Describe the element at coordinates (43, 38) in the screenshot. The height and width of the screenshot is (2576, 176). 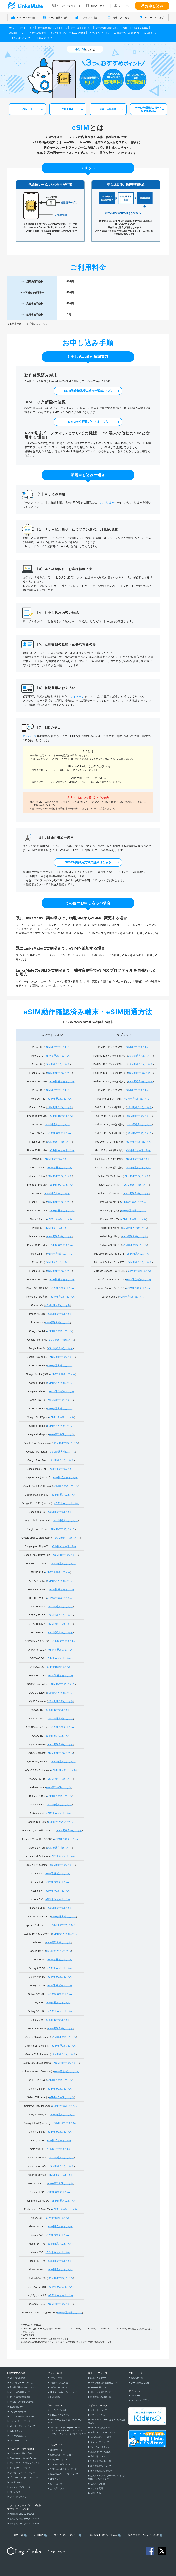
I see `LinksStoreについて` at that location.